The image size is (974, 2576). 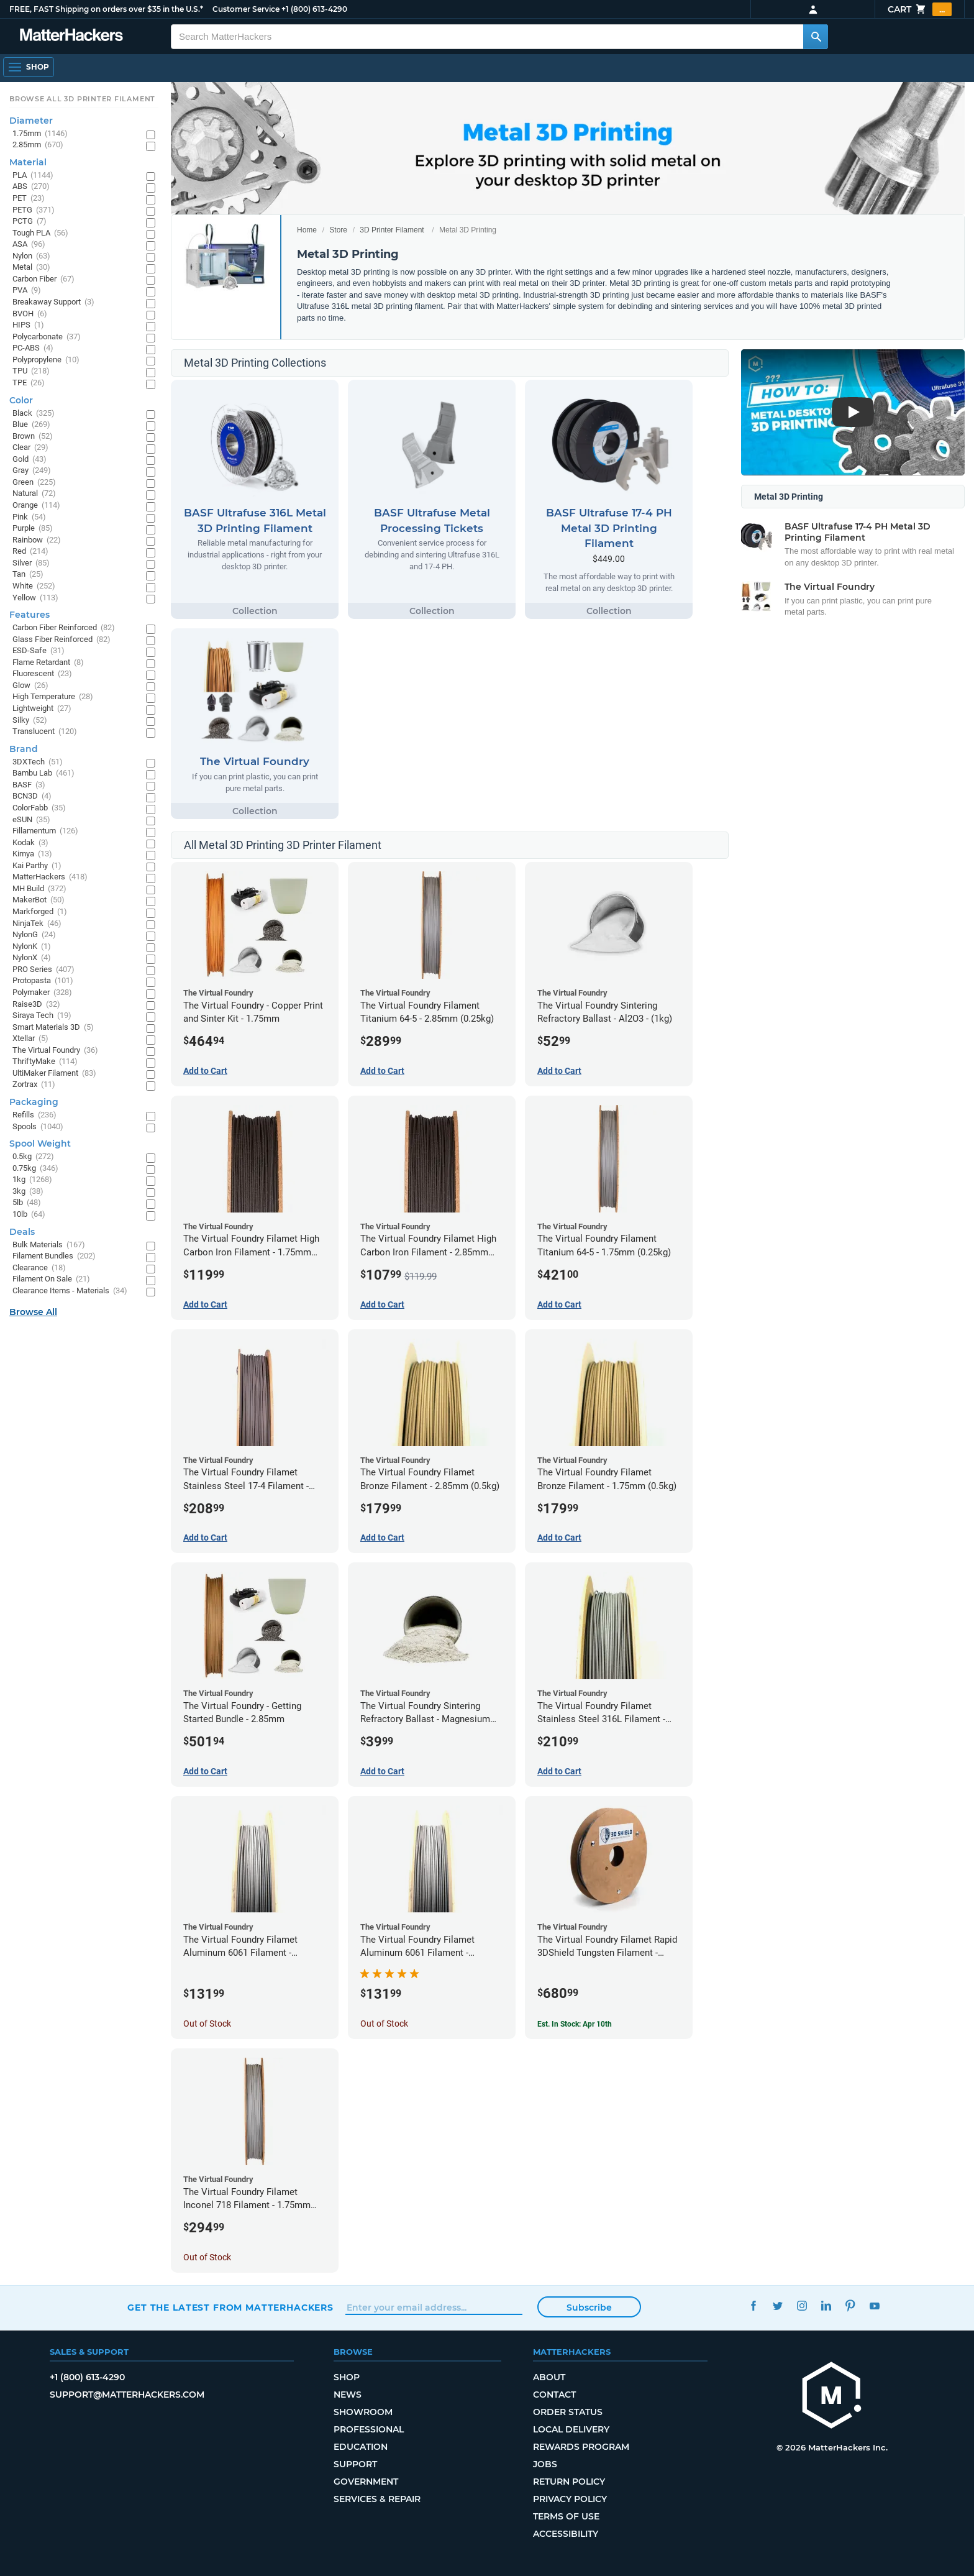 What do you see at coordinates (34, 935) in the screenshot?
I see `NylonG` at bounding box center [34, 935].